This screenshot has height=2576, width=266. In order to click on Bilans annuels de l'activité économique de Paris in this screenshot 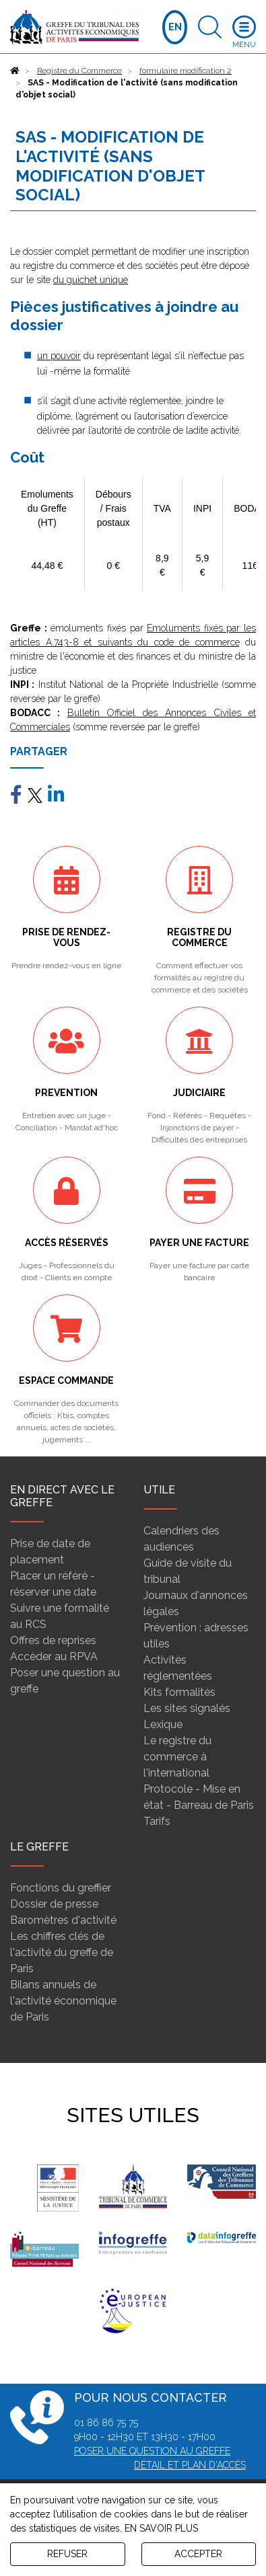, I will do `click(63, 2000)`.